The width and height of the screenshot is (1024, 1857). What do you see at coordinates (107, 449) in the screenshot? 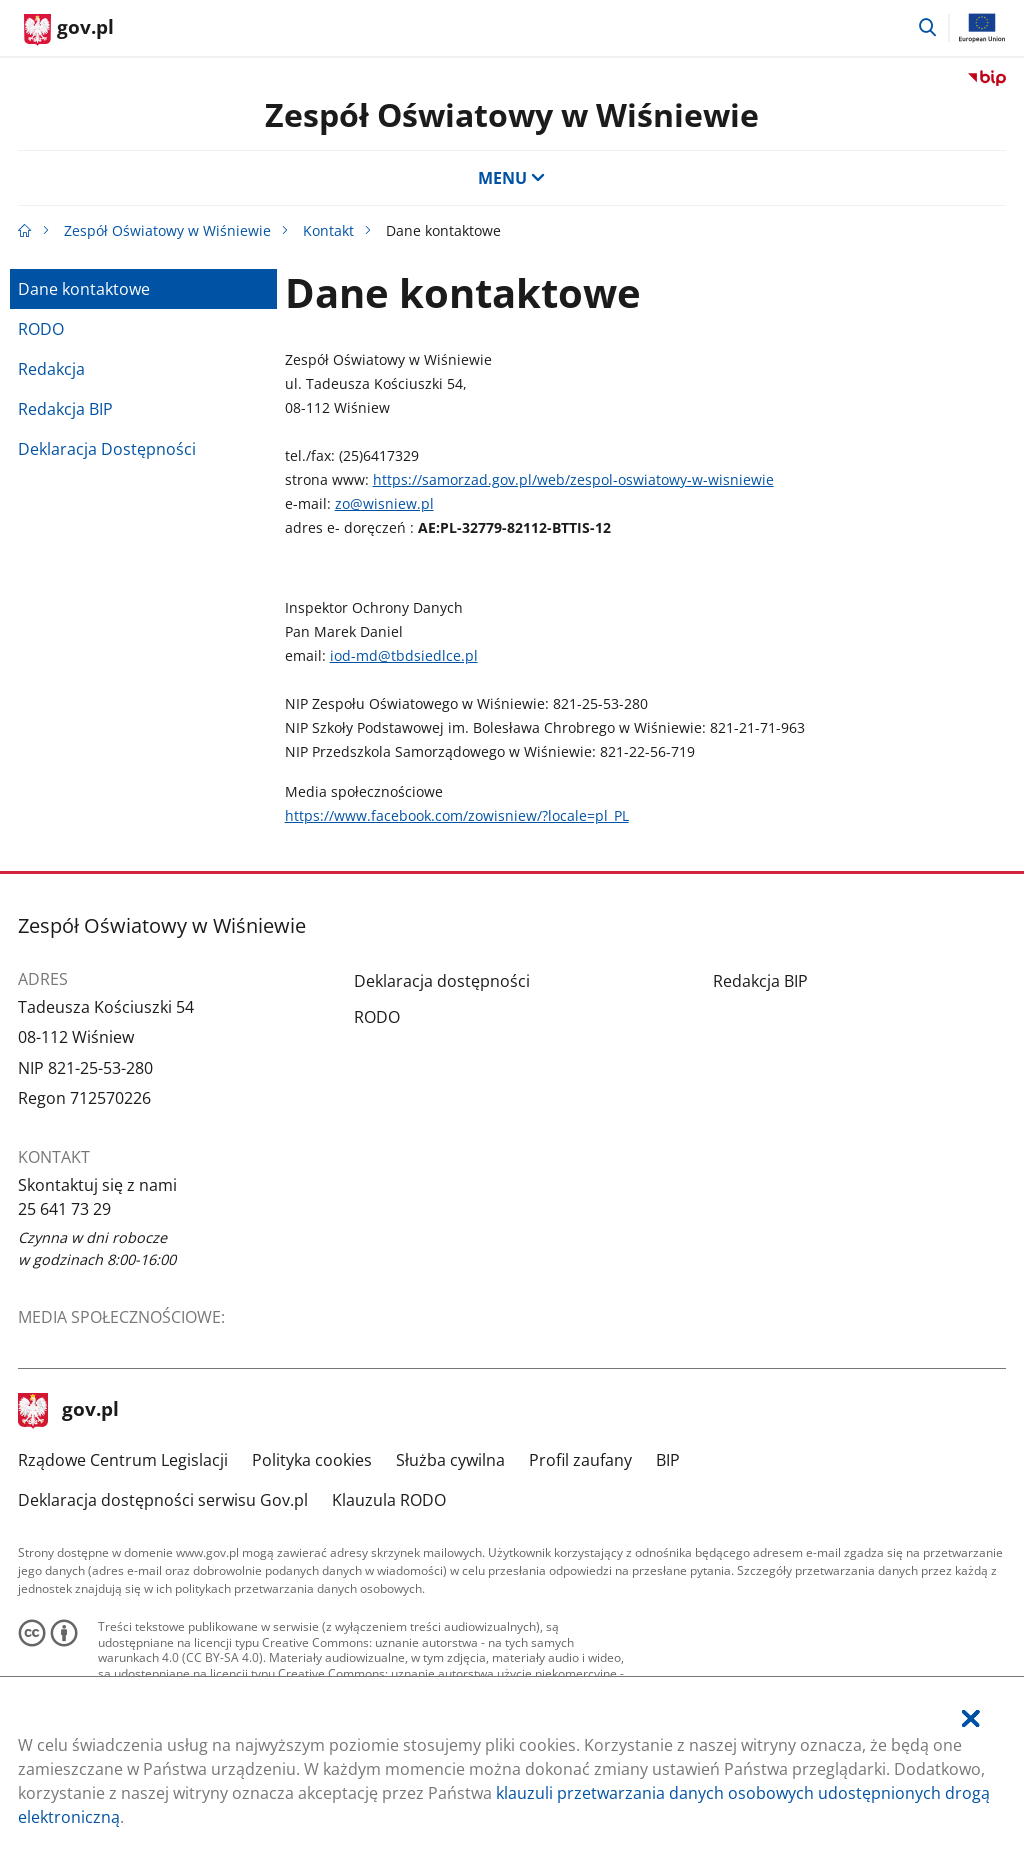
I see `Deklaracja Dostępności` at bounding box center [107, 449].